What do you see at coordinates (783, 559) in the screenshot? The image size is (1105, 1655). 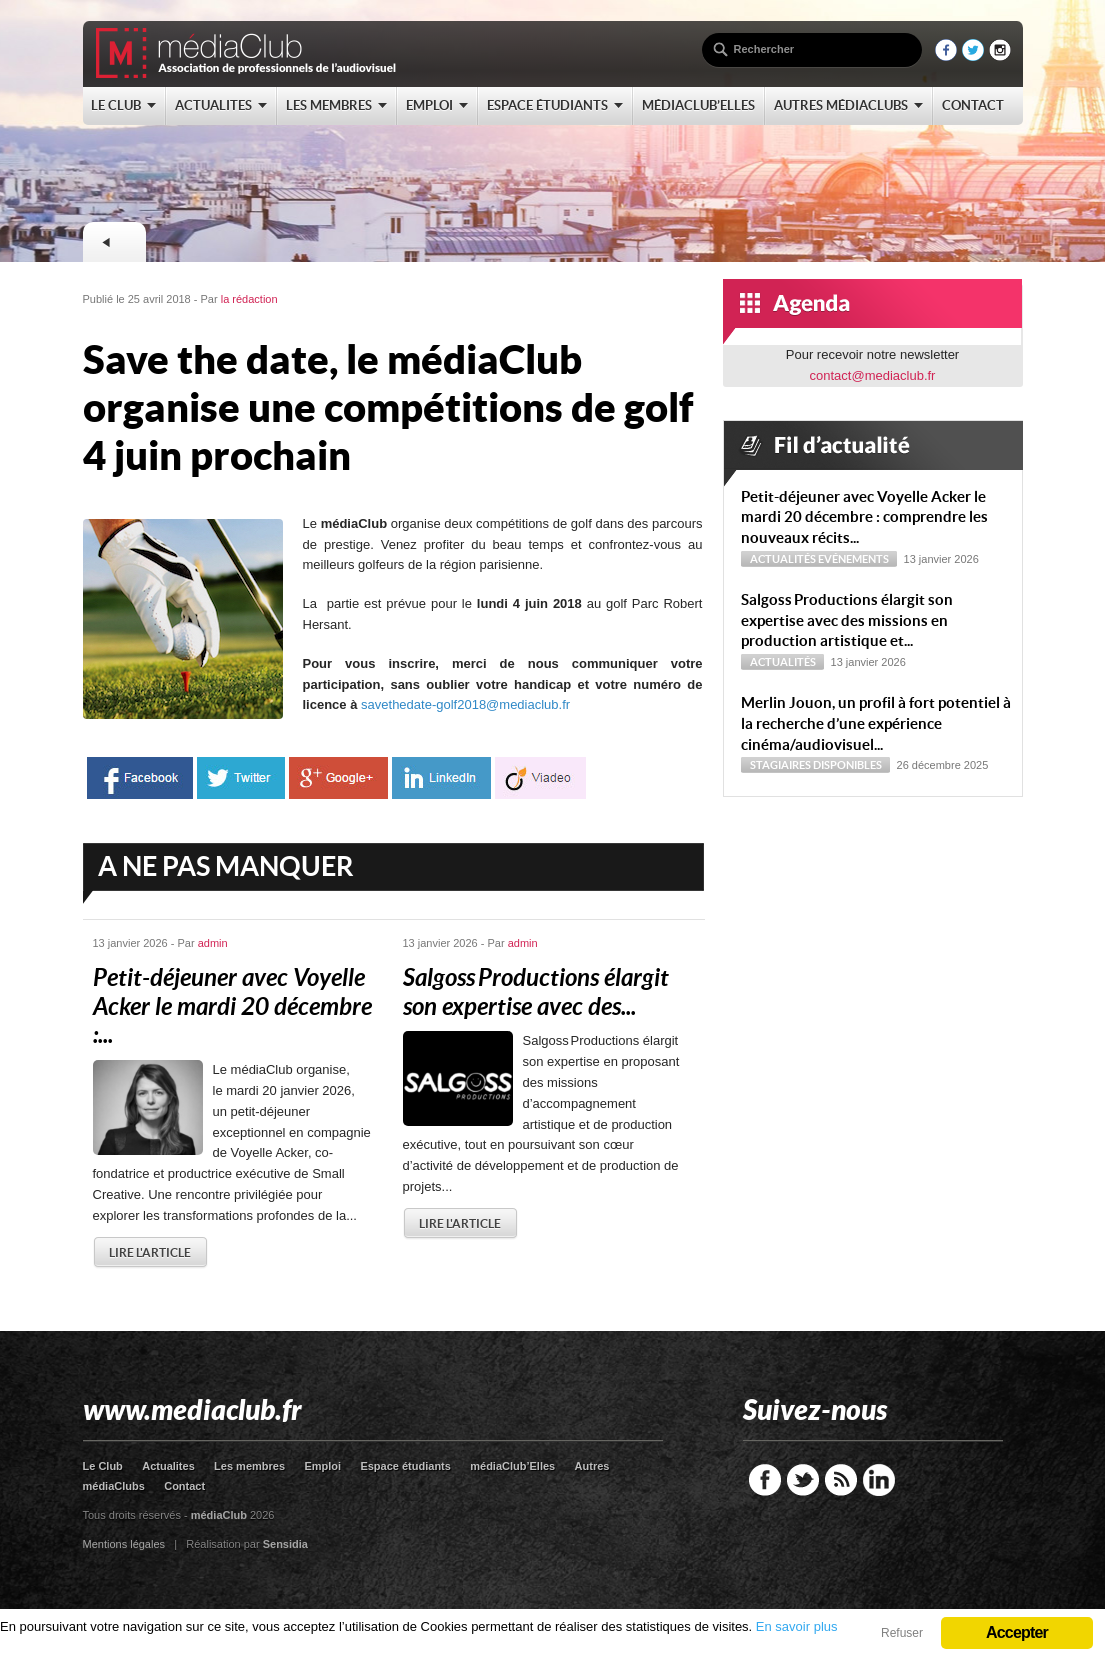 I see `Actualités` at bounding box center [783, 559].